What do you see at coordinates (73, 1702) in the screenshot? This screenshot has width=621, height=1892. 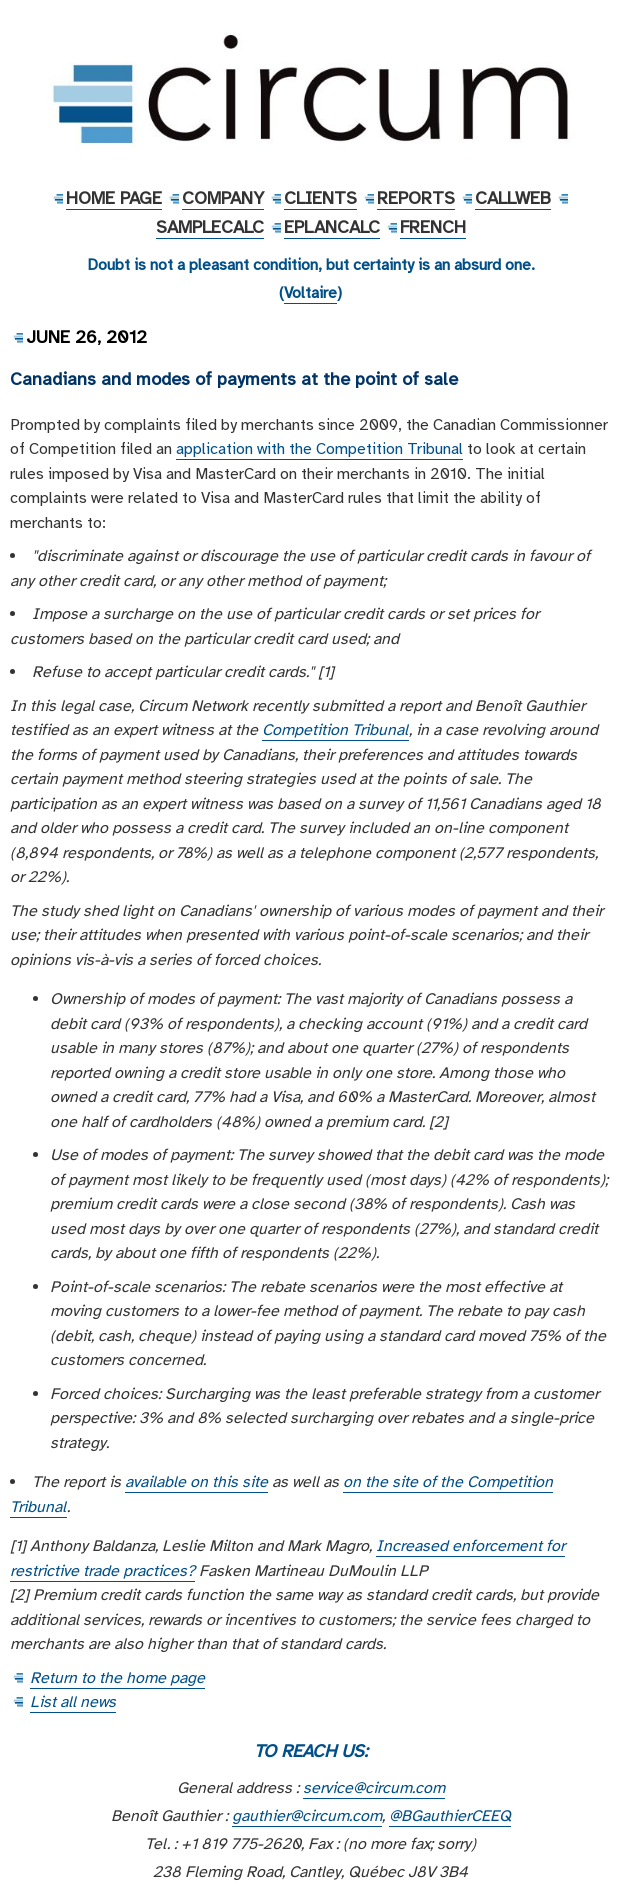 I see `List all news` at bounding box center [73, 1702].